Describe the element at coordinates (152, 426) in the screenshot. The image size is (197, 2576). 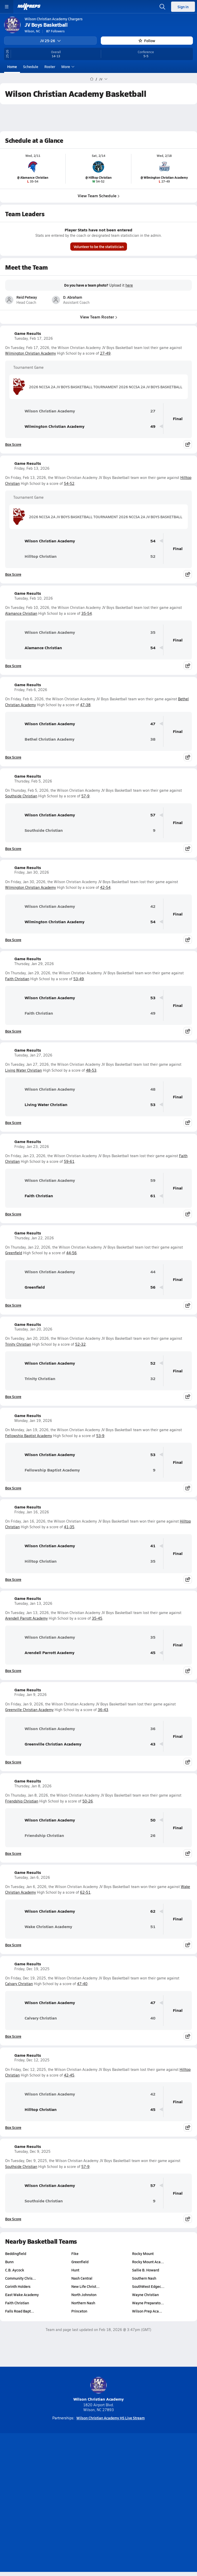
I see `49` at that location.